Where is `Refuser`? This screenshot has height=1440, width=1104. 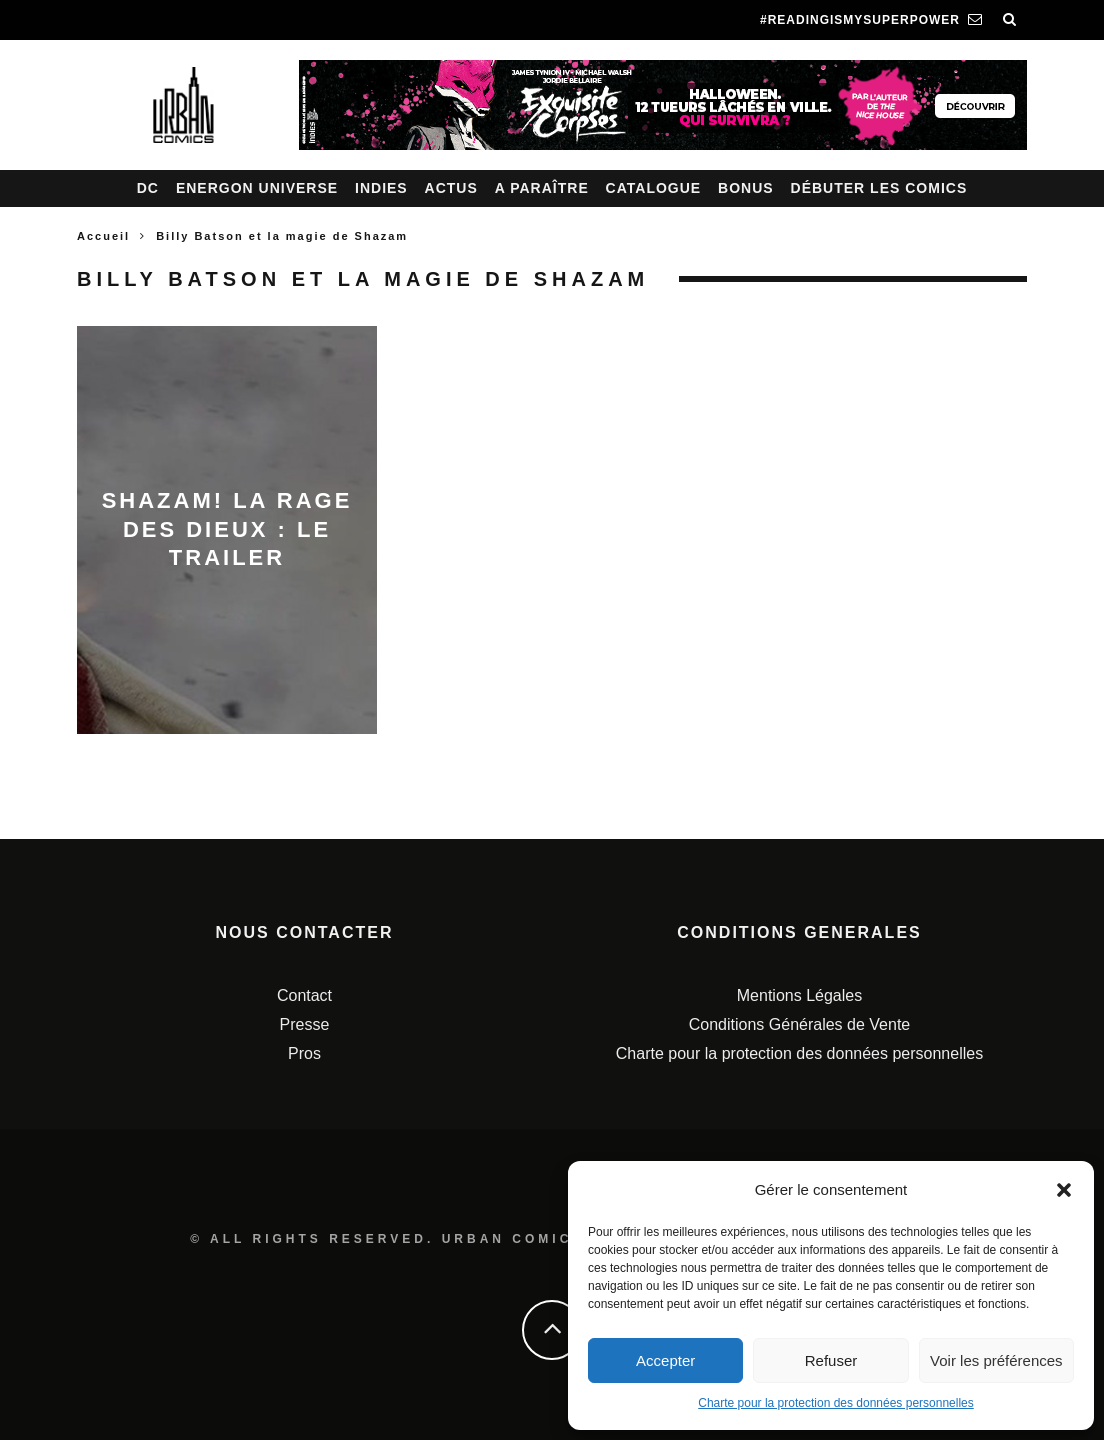 Refuser is located at coordinates (831, 1360).